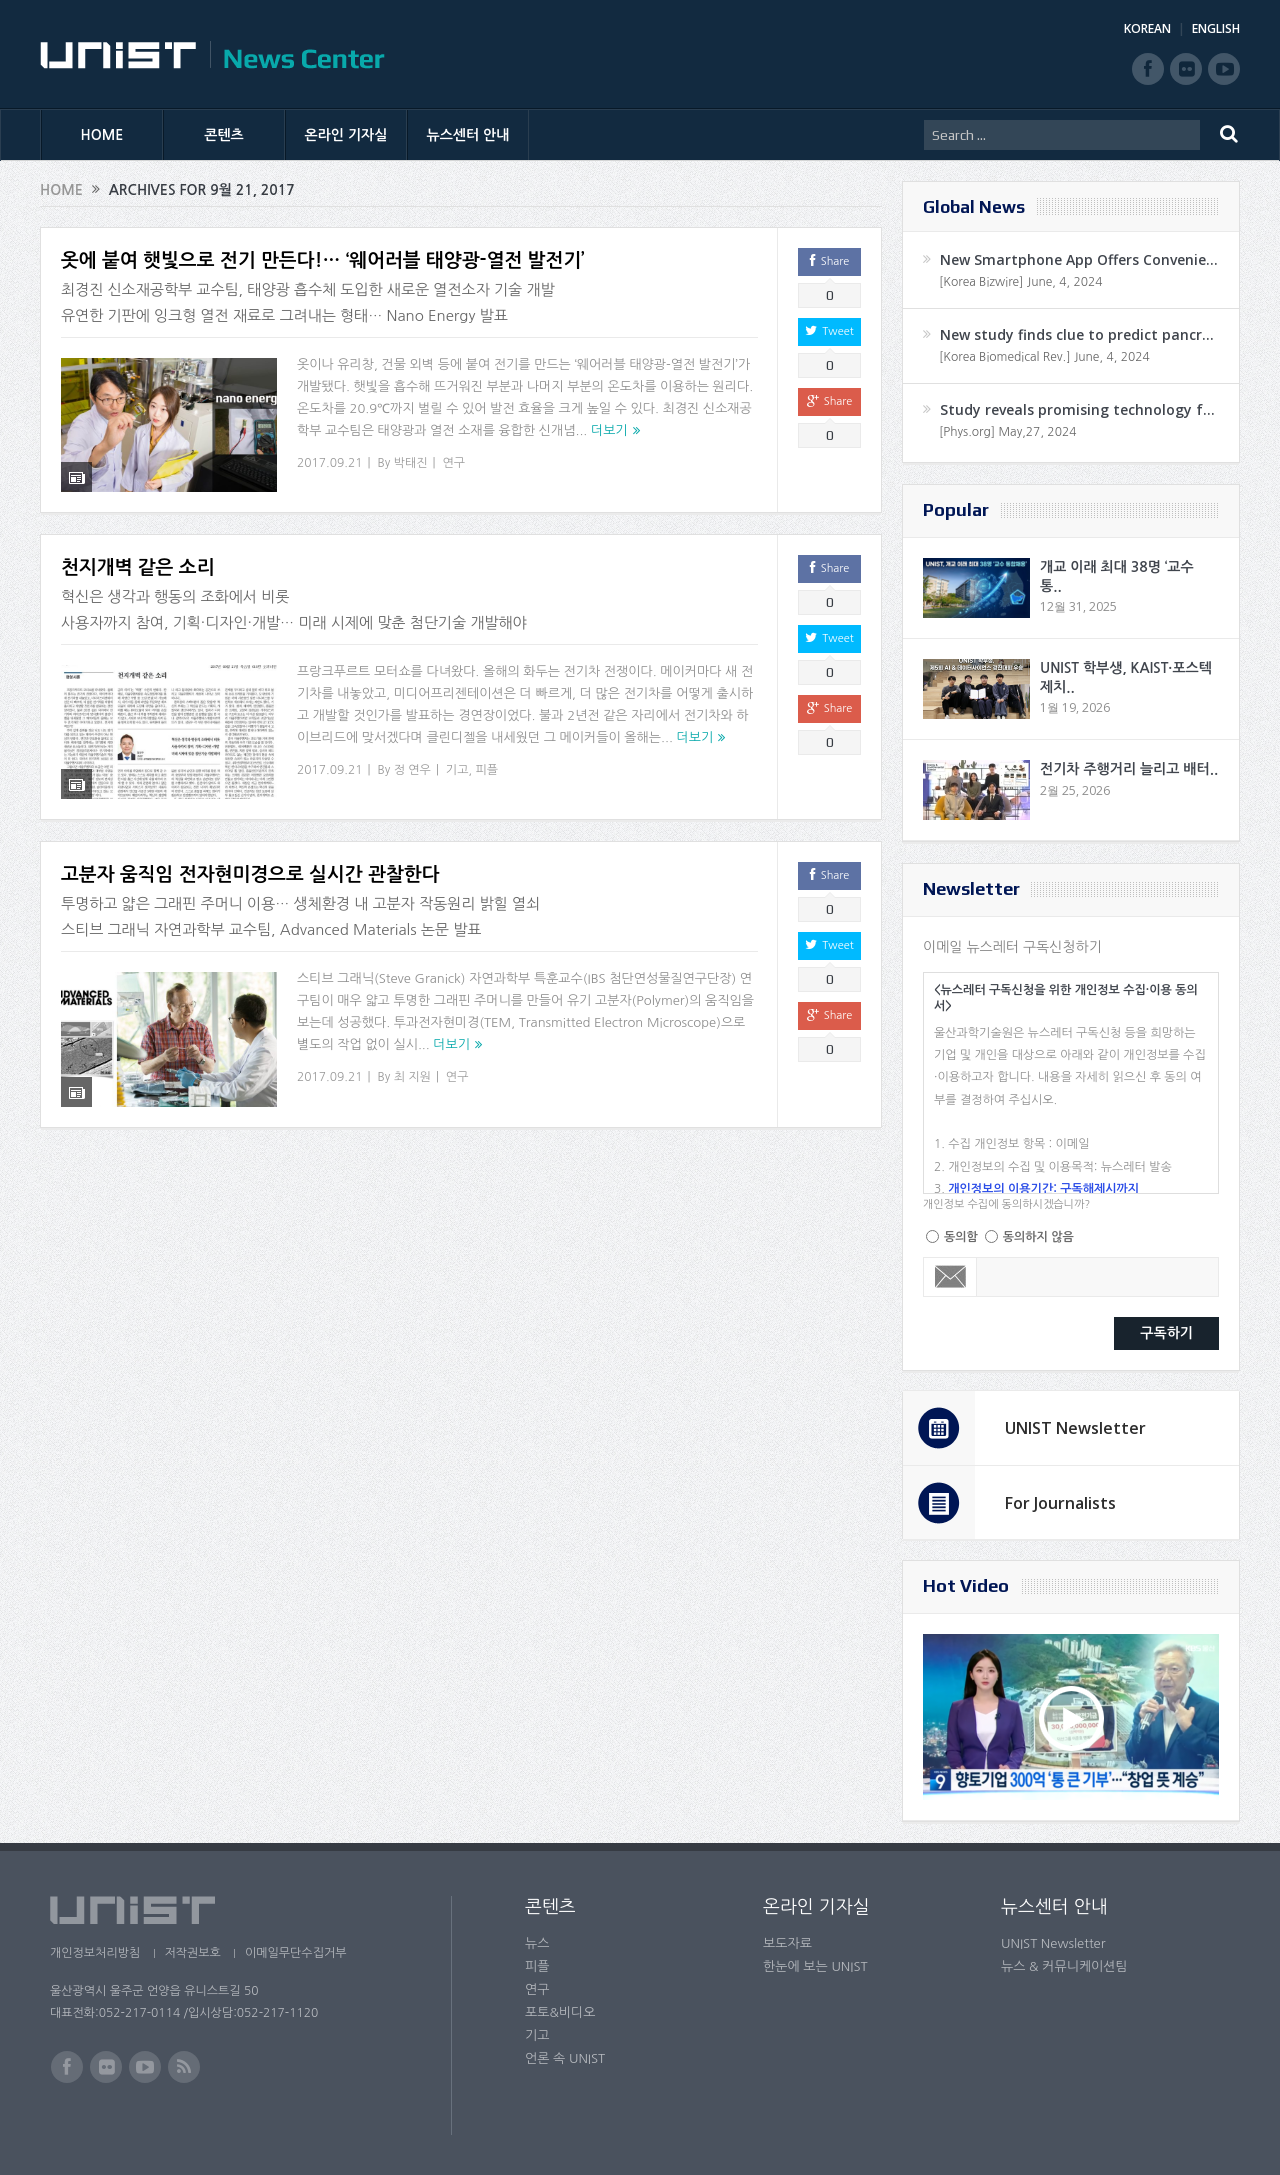 The width and height of the screenshot is (1280, 2175). Describe the element at coordinates (1075, 1428) in the screenshot. I see `UNIST Newsletter` at that location.